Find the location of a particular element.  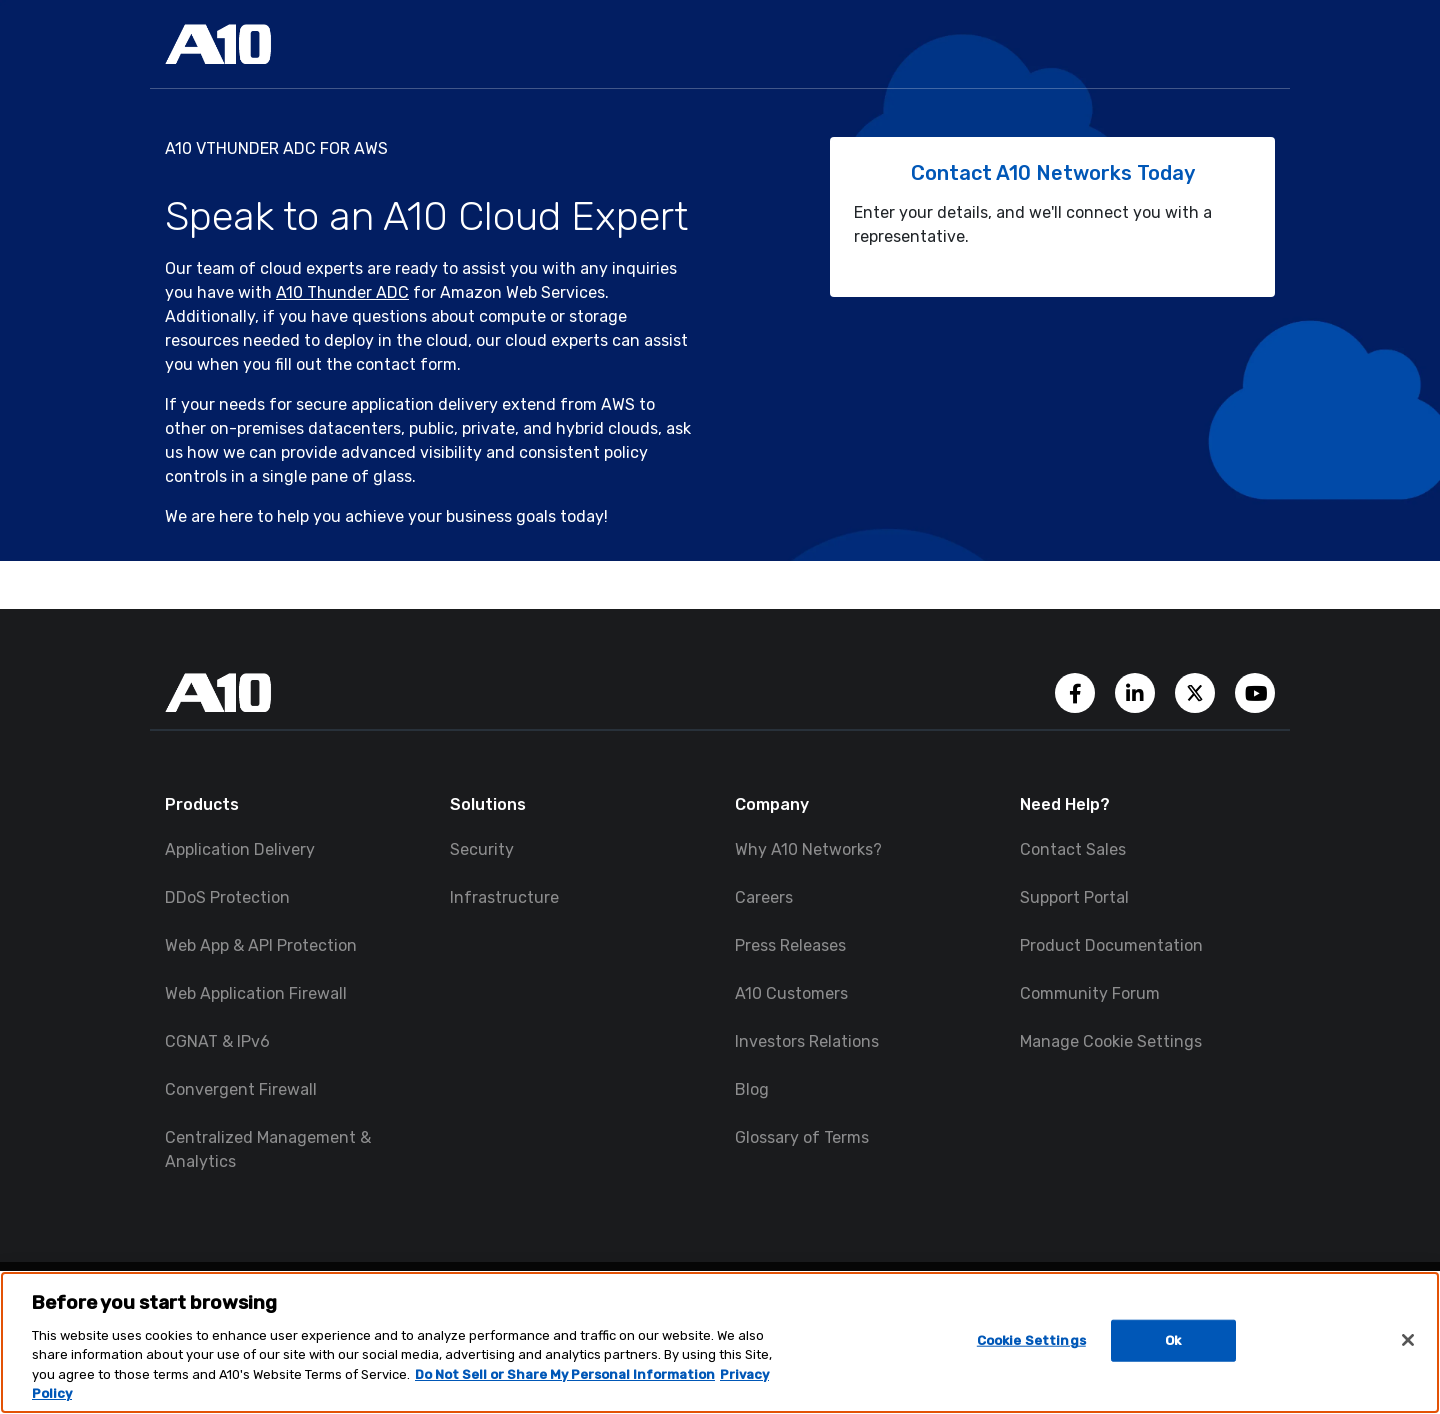

[Close] is located at coordinates (1408, 1340).